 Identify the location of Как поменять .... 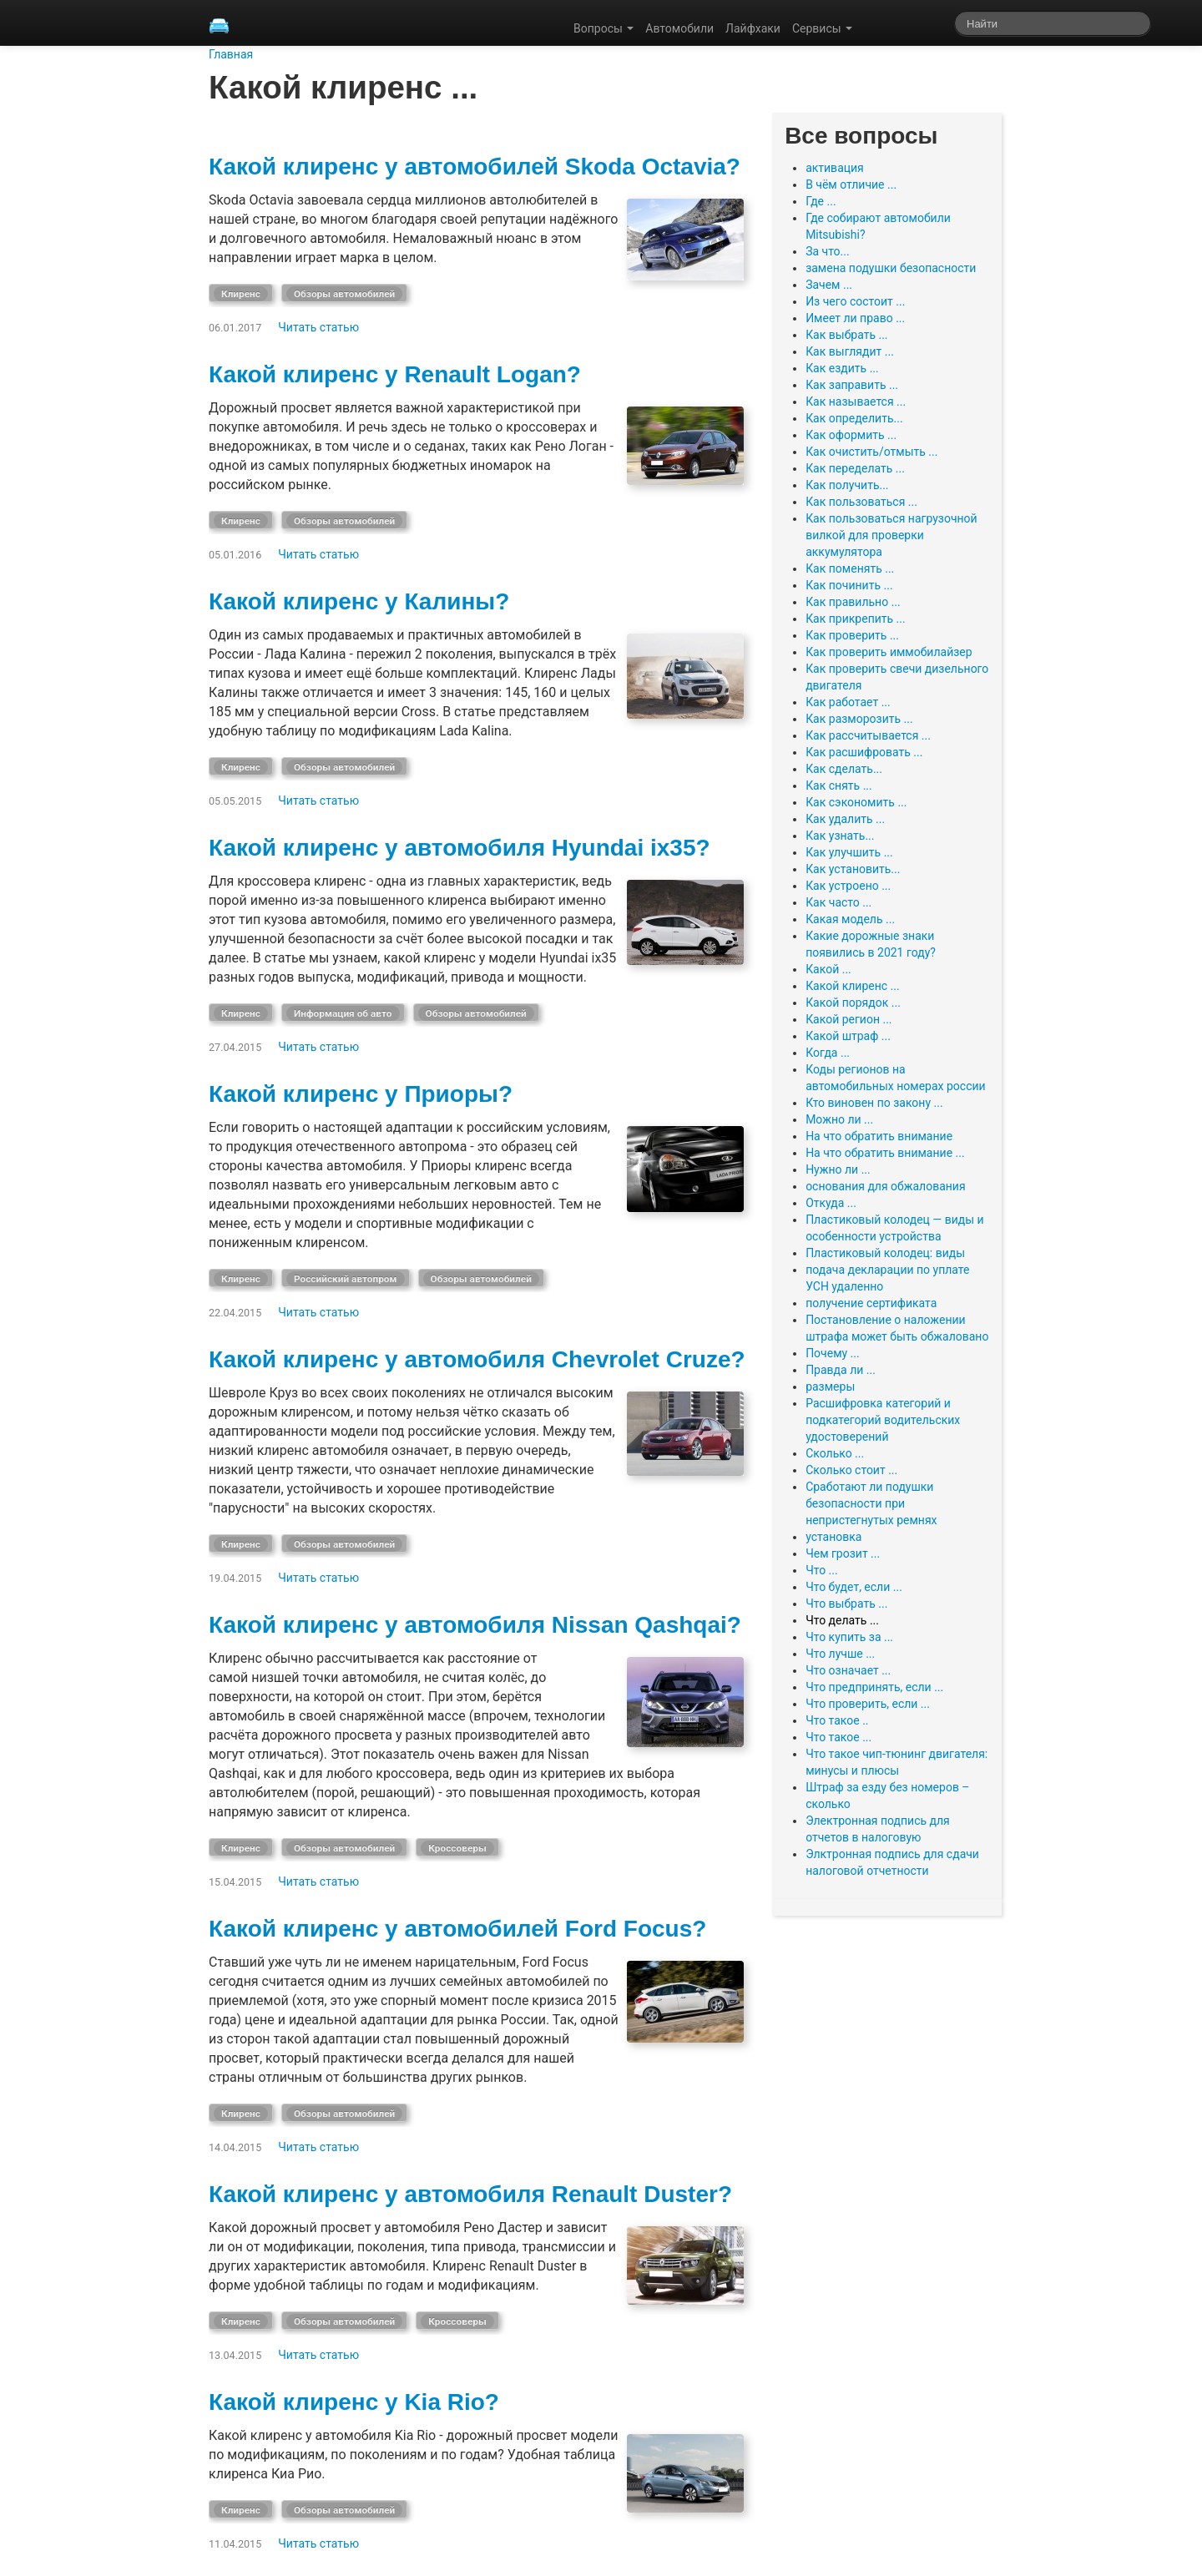
(850, 568).